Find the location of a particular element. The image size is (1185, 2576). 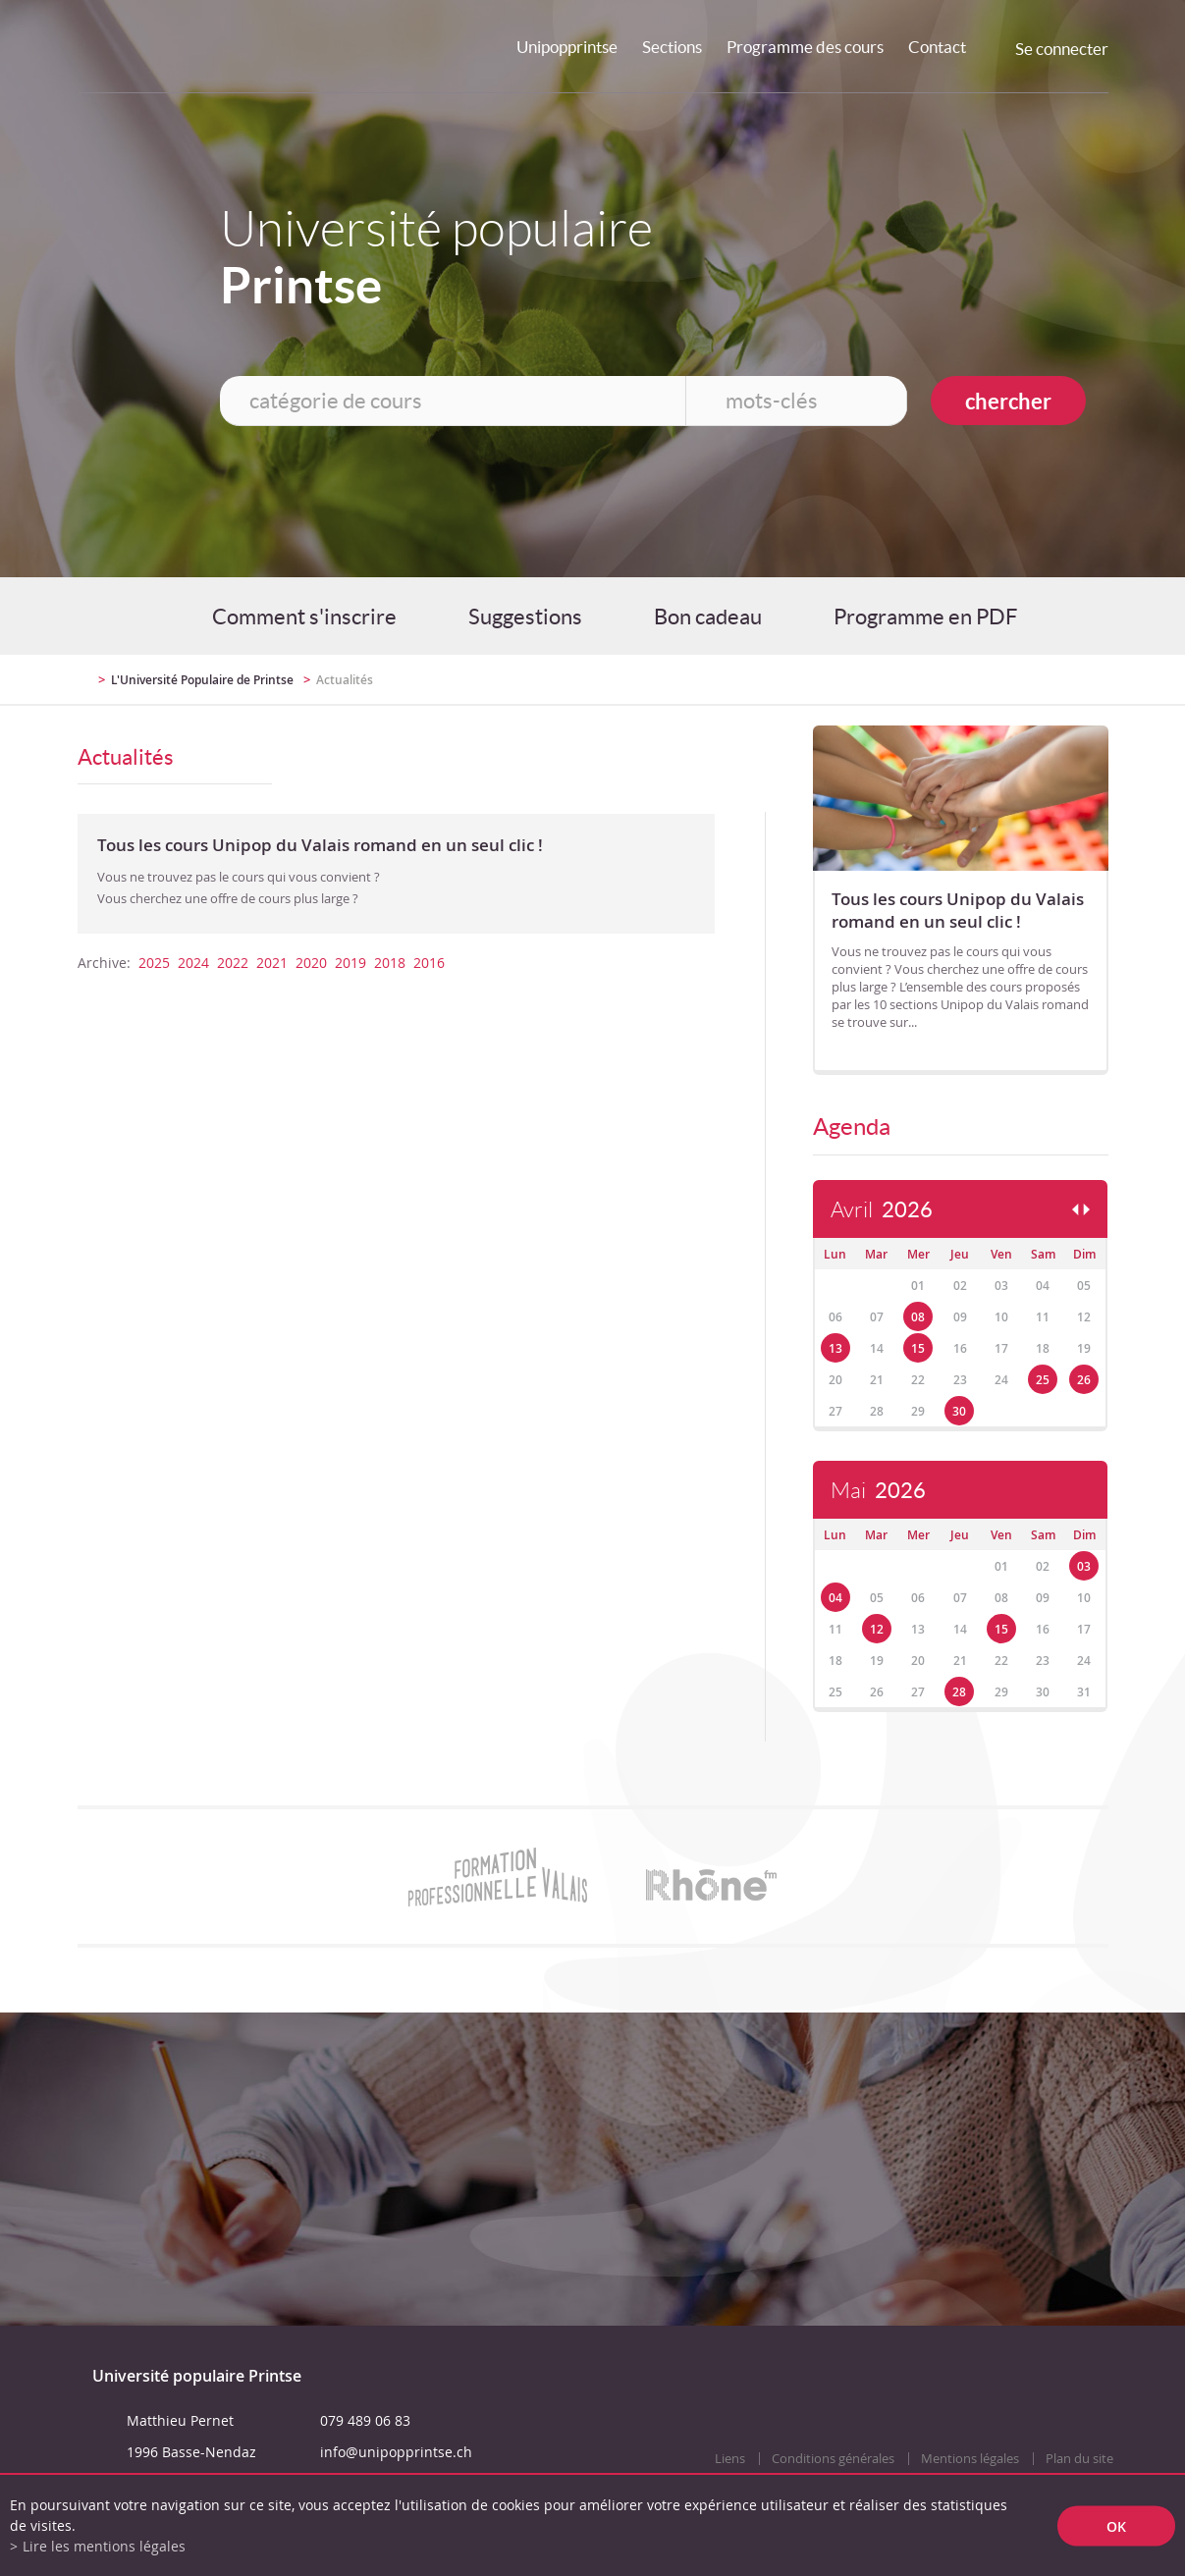

15 is located at coordinates (918, 1348).